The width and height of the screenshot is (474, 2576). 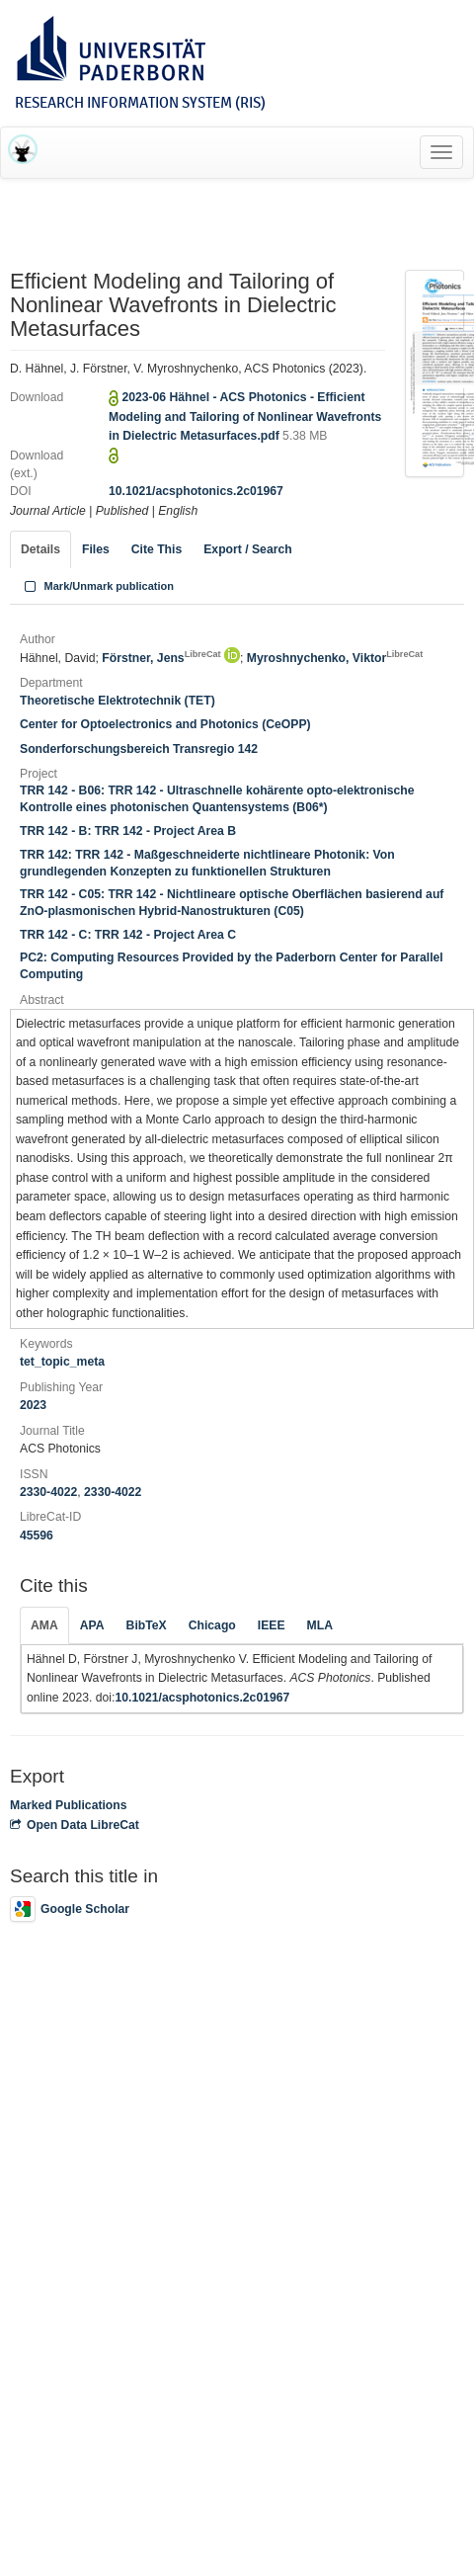 What do you see at coordinates (231, 902) in the screenshot?
I see `TRR 142 - C05: TRR 142 - Nichtlineare optische Oberflächen basierend auf ZnO-plasmonischen Hybrid-Nanostrukturen (C05)` at bounding box center [231, 902].